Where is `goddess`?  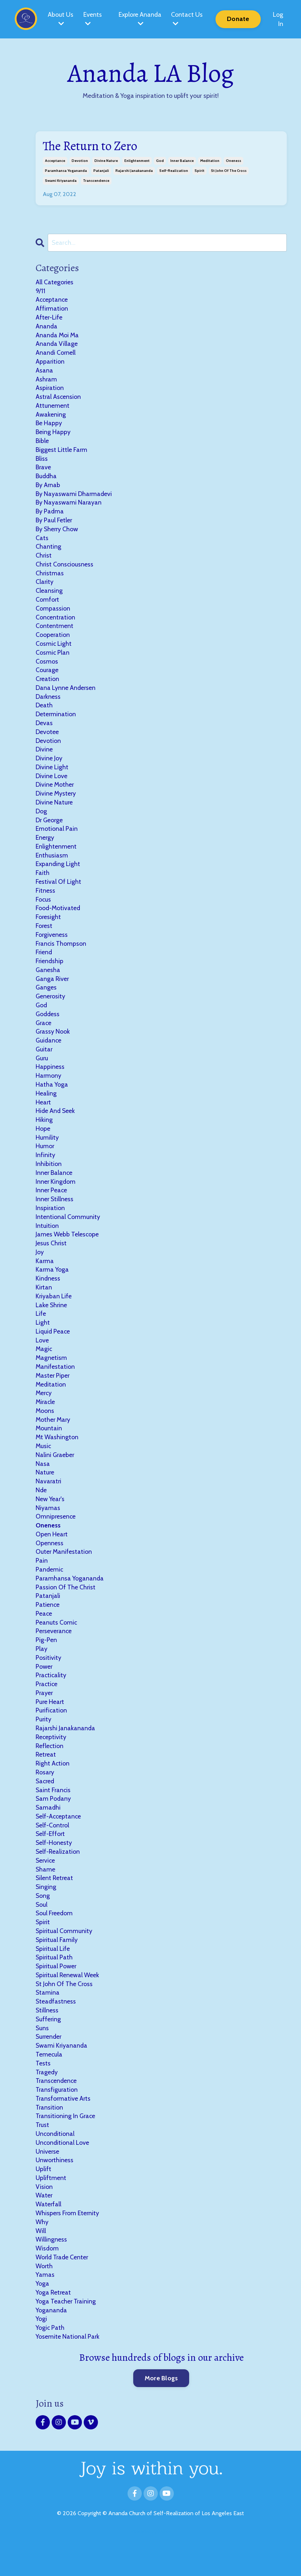
goddess is located at coordinates (48, 1026).